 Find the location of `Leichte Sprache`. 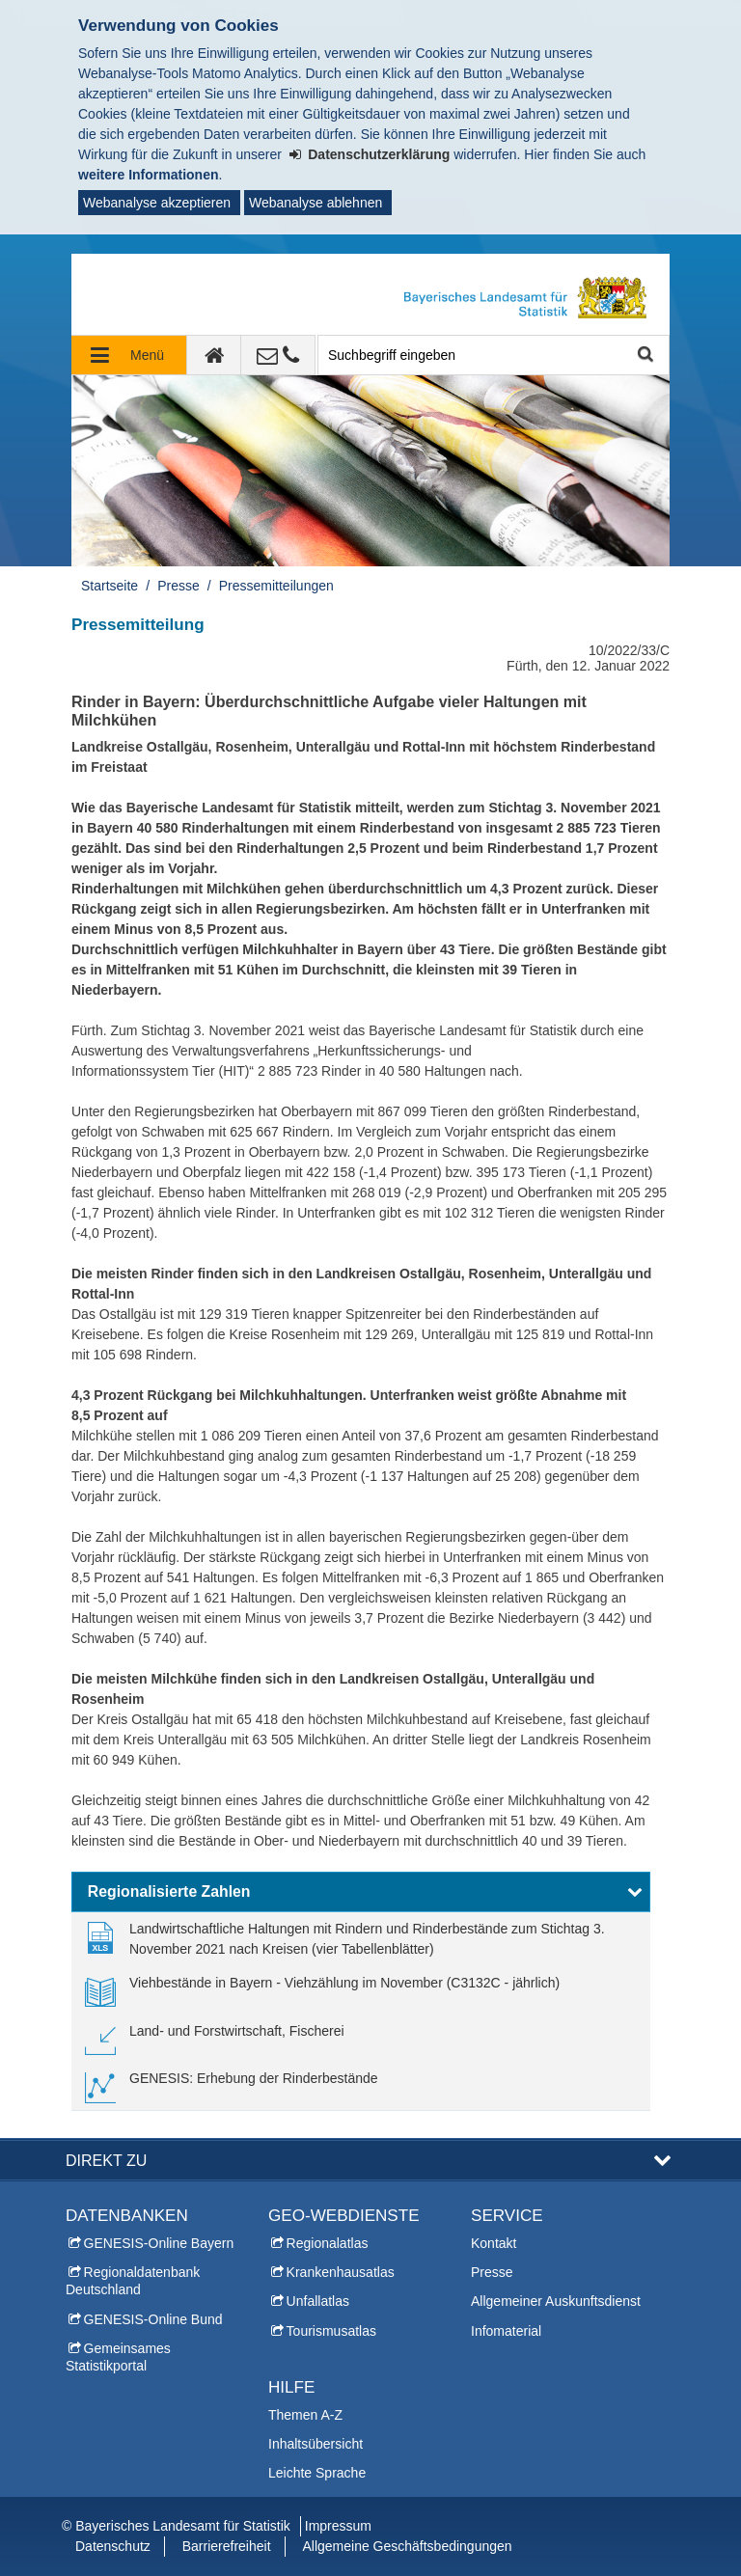

Leichte Sprache is located at coordinates (317, 2472).